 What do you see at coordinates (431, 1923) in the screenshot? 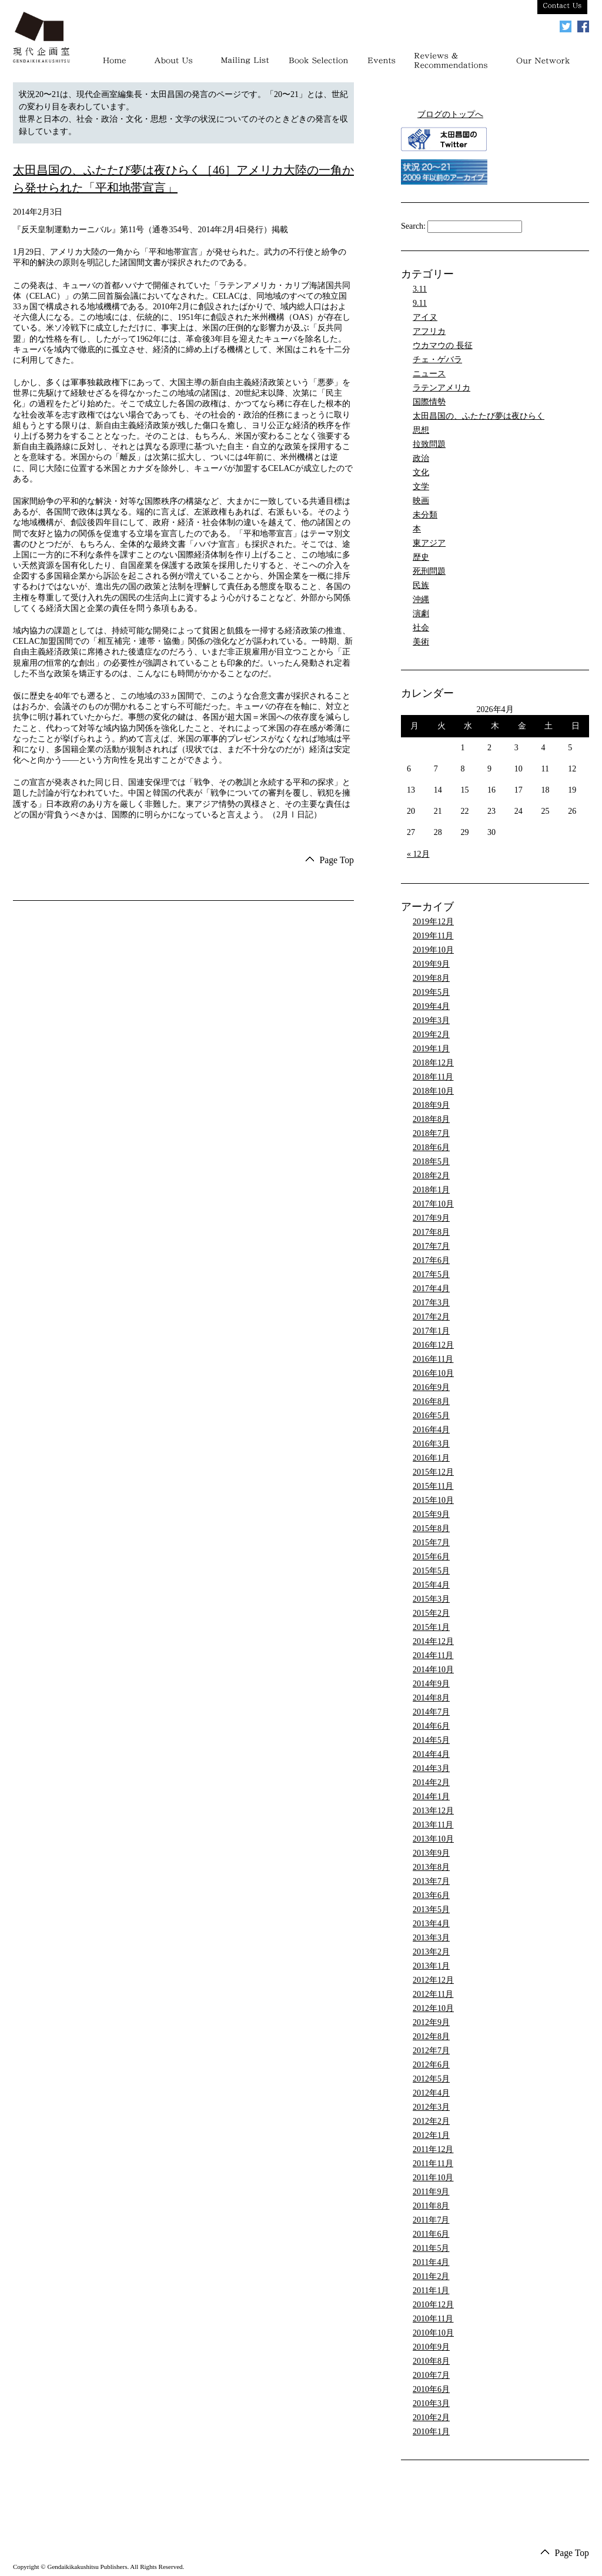
I see `2013年4月` at bounding box center [431, 1923].